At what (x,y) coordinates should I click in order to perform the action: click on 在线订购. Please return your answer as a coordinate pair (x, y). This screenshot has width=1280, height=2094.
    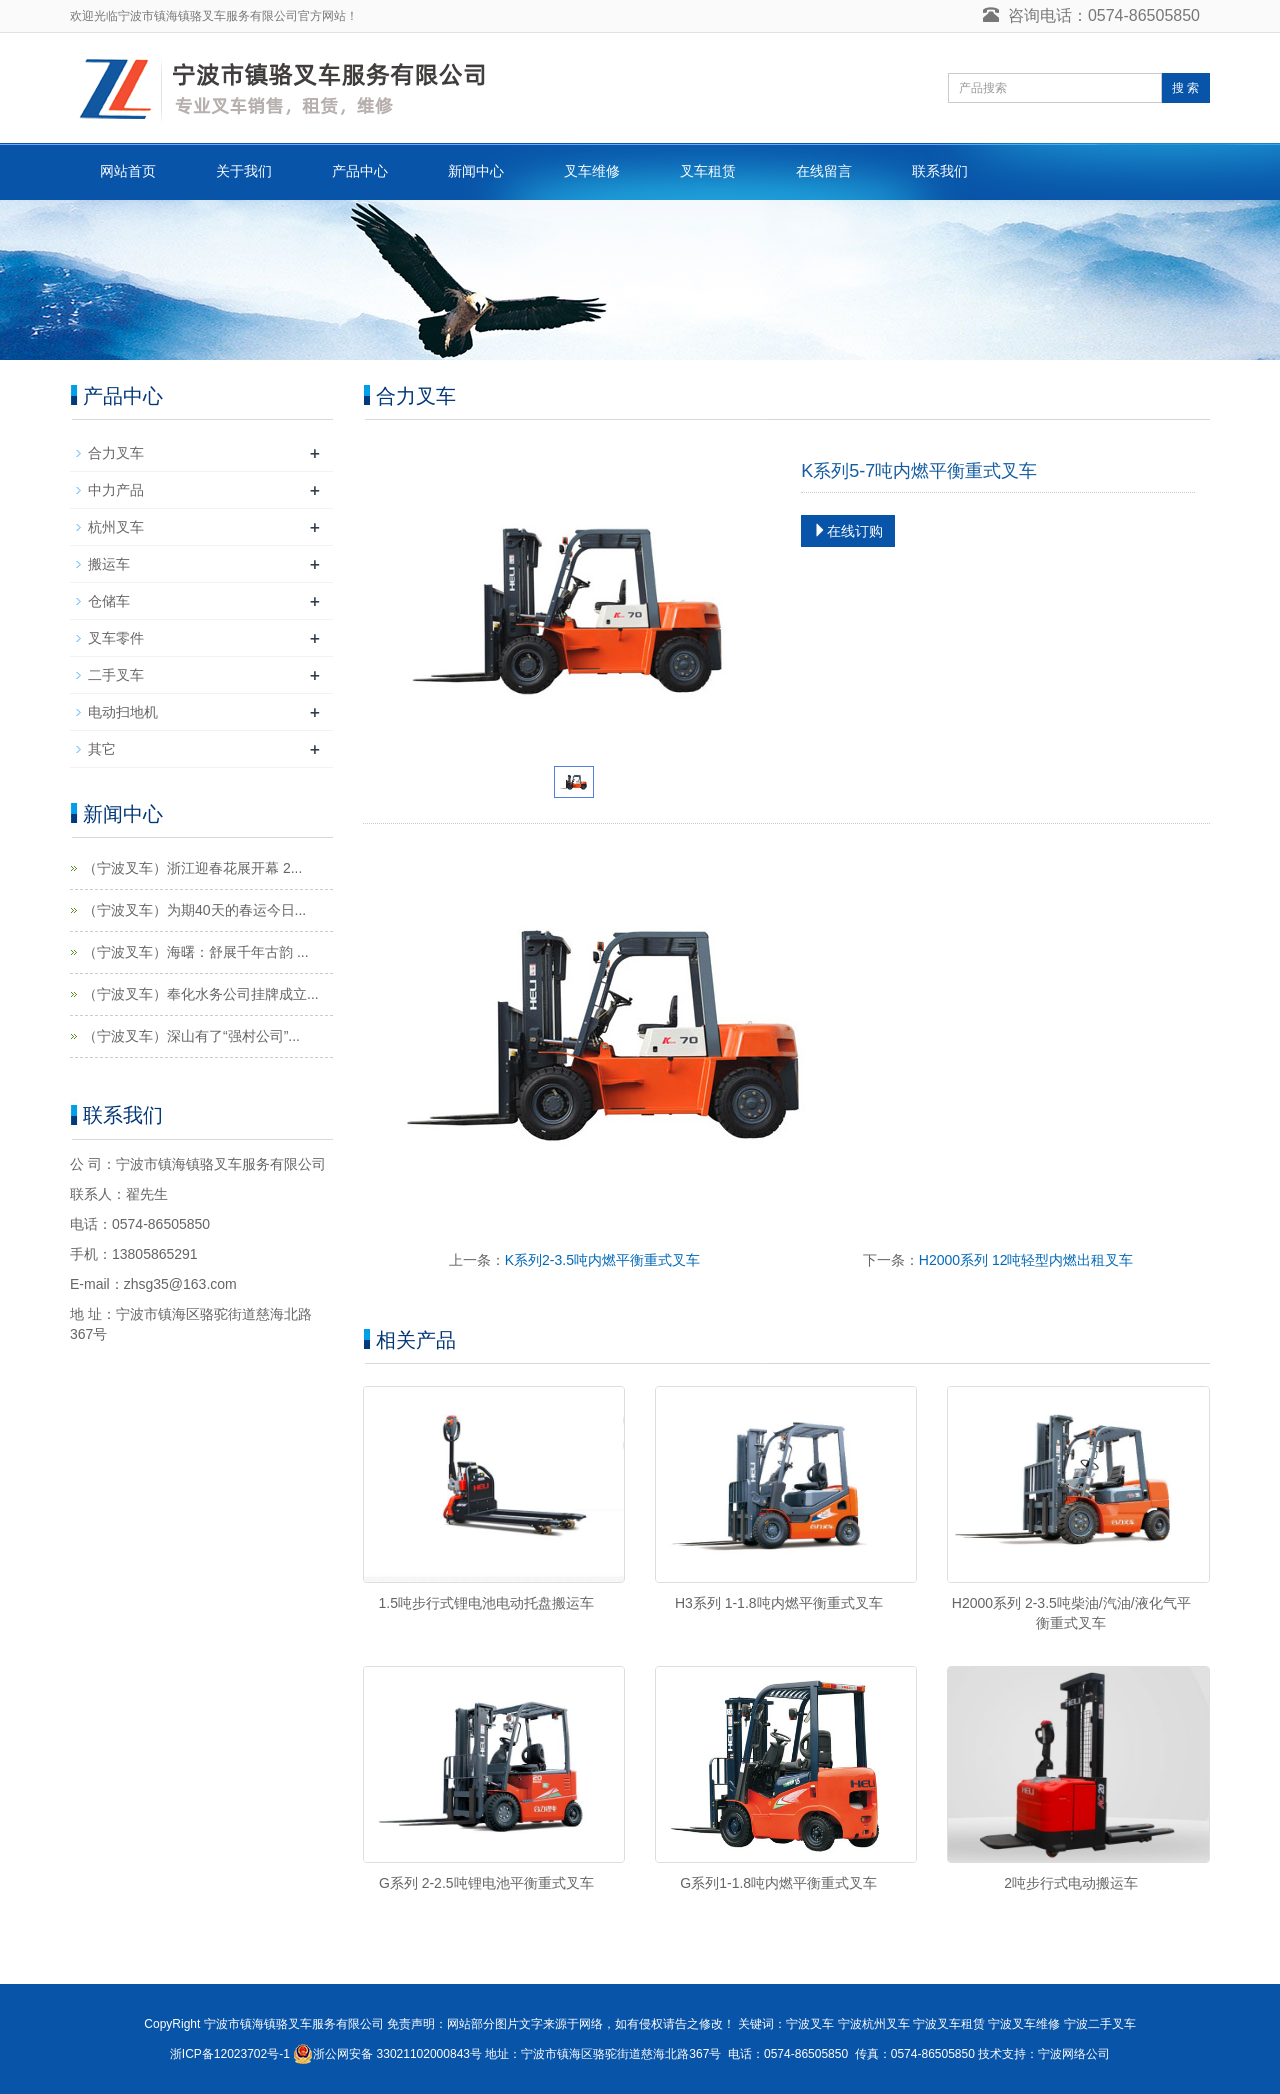
    Looking at the image, I should click on (848, 531).